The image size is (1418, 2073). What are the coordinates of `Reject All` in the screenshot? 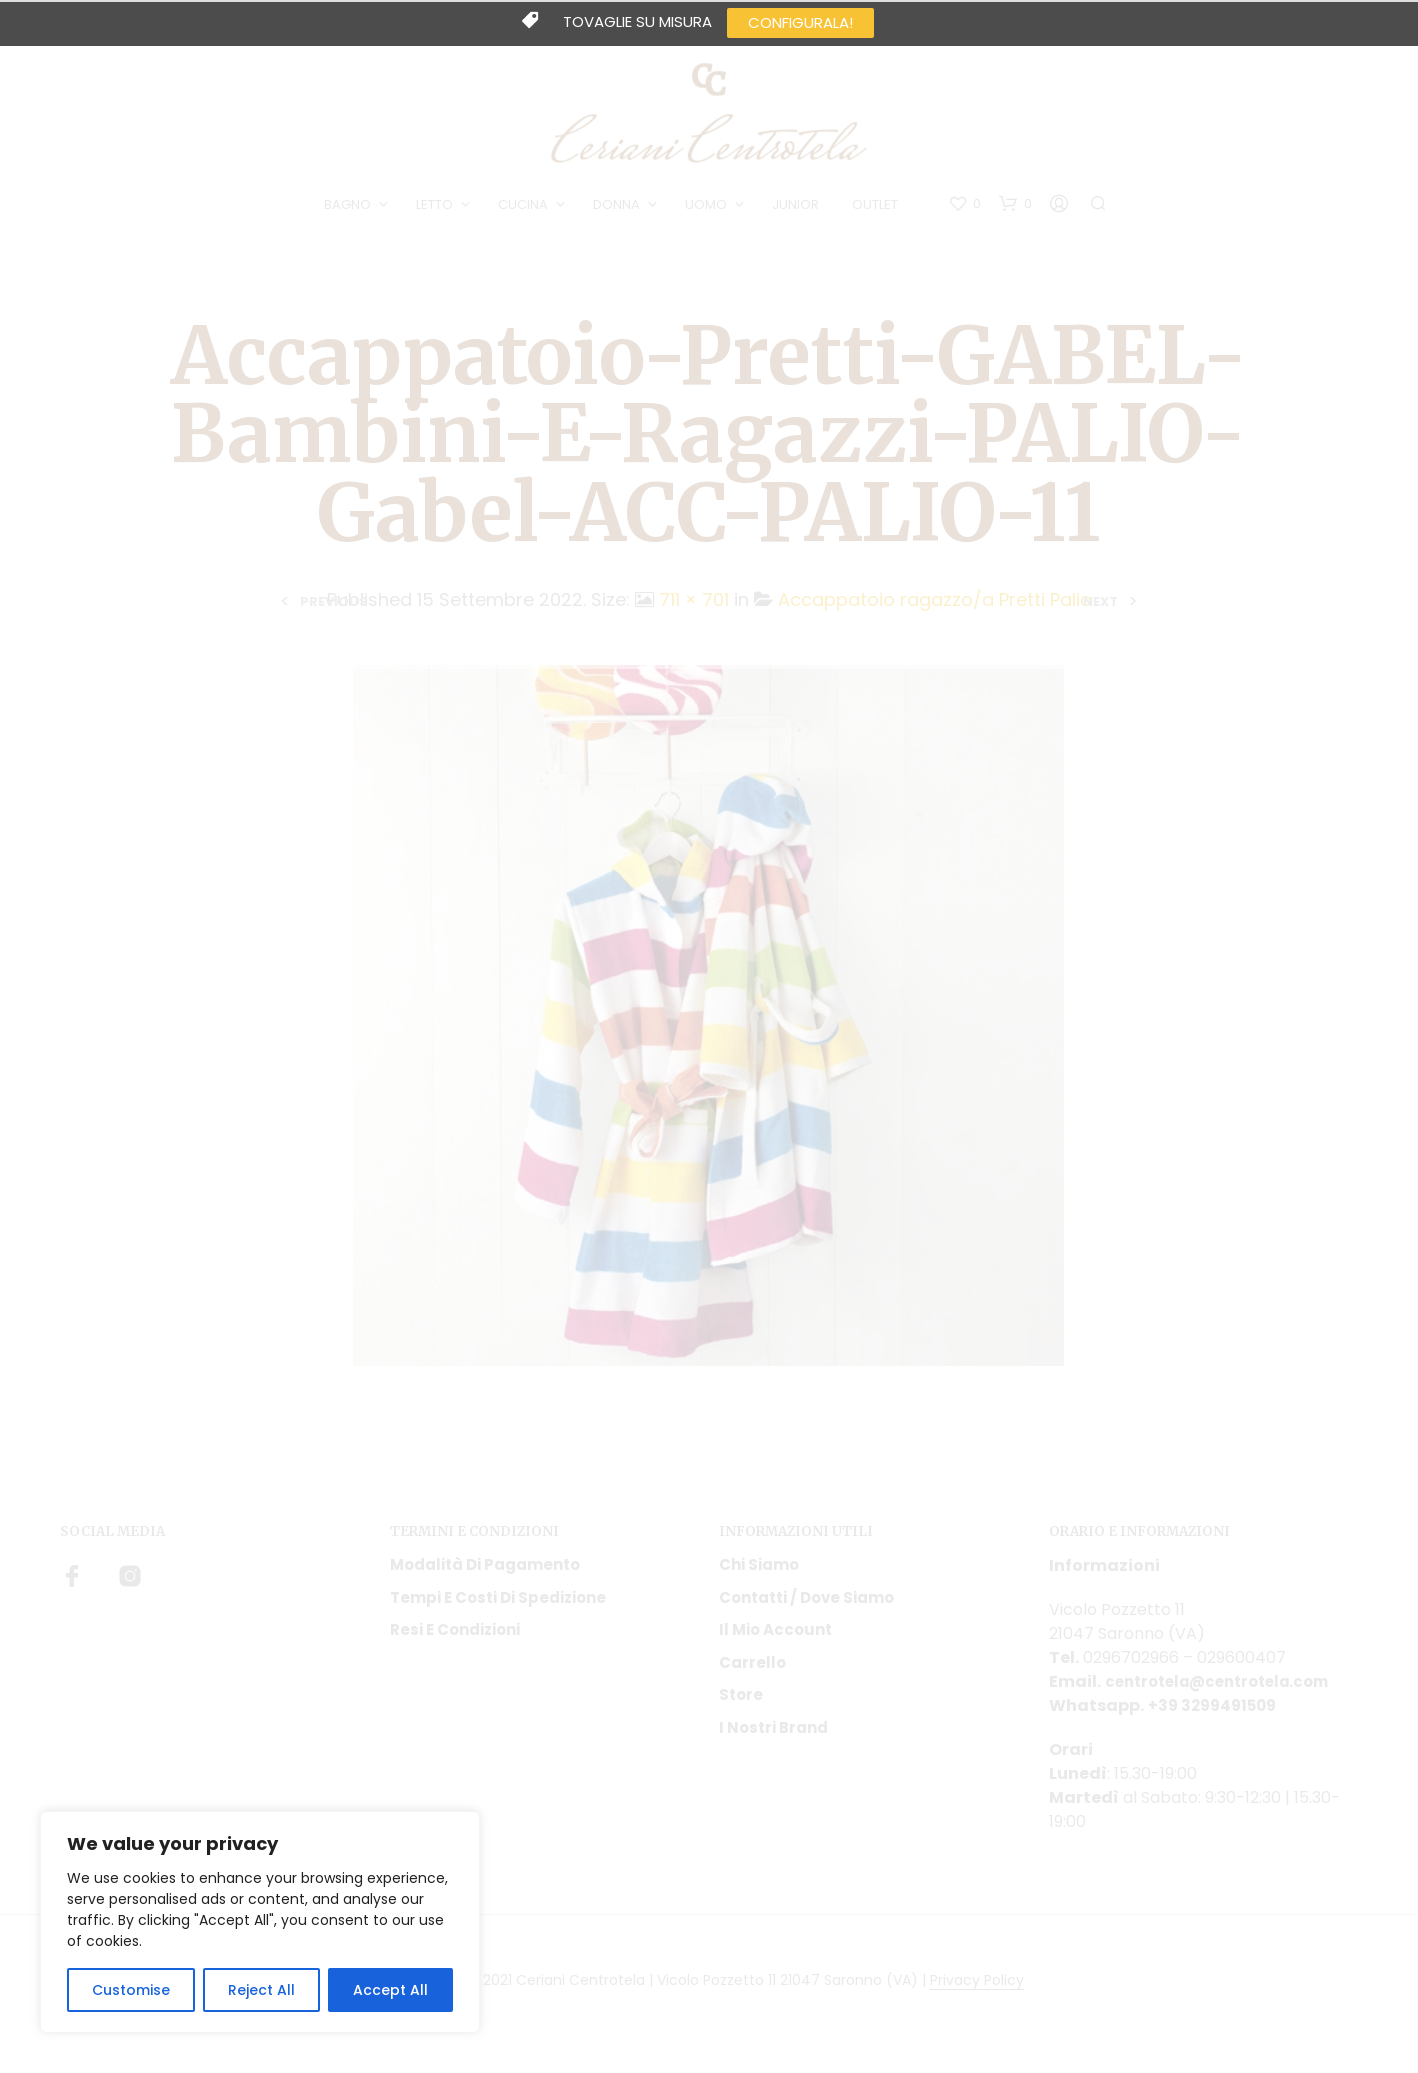 It's located at (261, 1990).